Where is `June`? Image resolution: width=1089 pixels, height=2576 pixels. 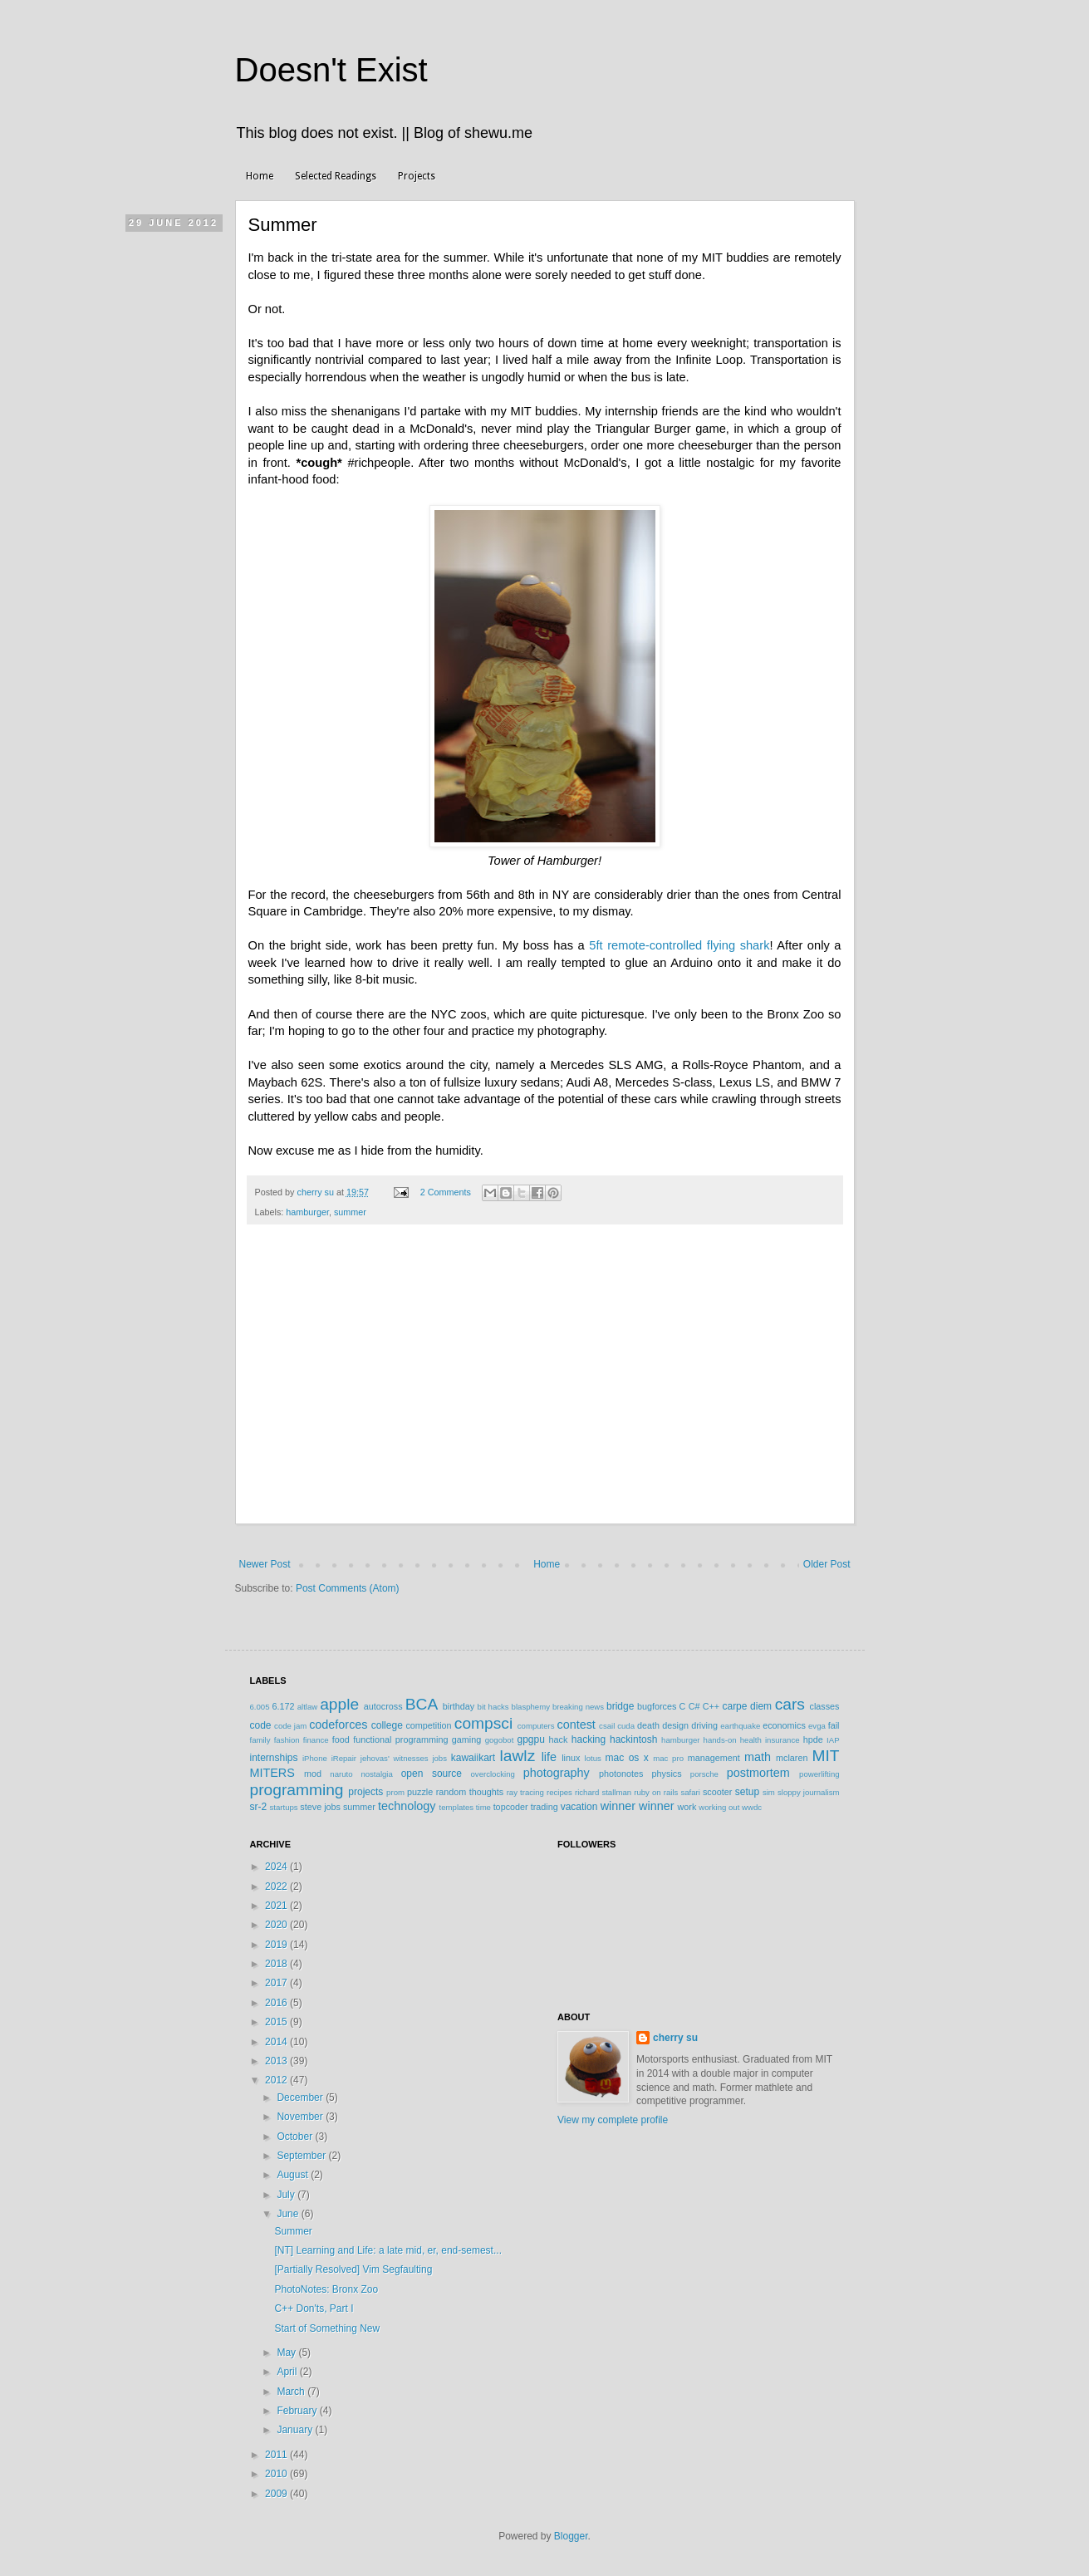
June is located at coordinates (289, 2214).